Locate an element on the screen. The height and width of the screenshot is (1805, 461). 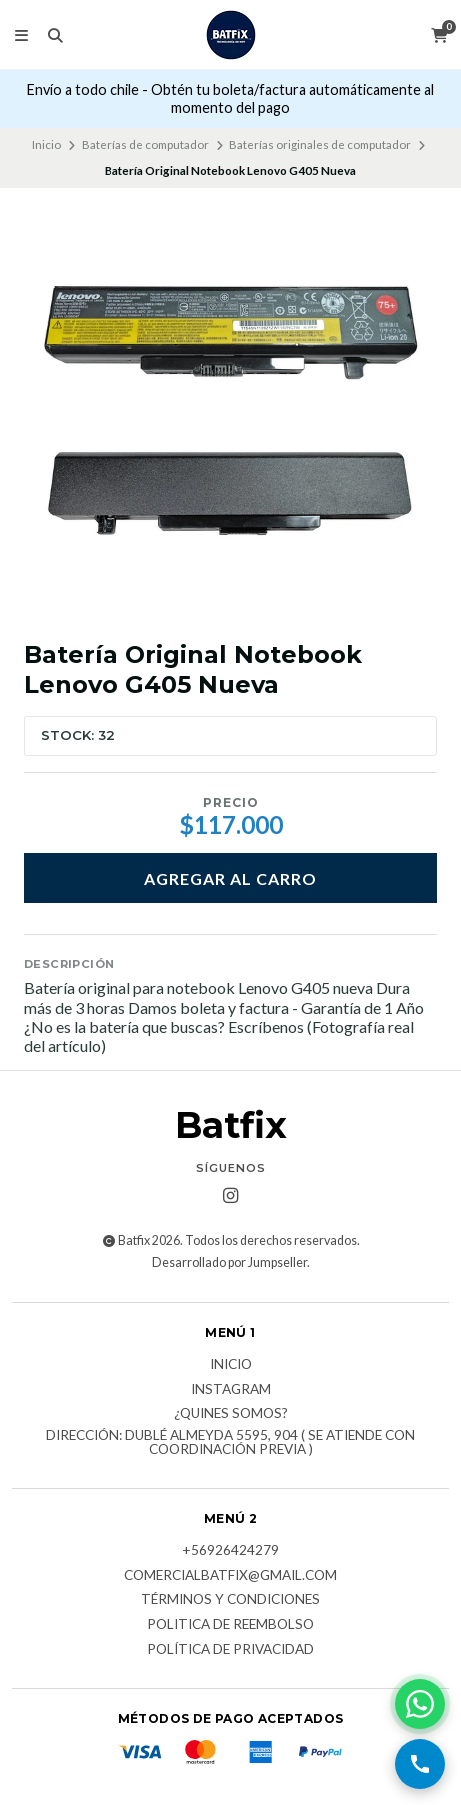
Agregar al carro is located at coordinates (230, 878).